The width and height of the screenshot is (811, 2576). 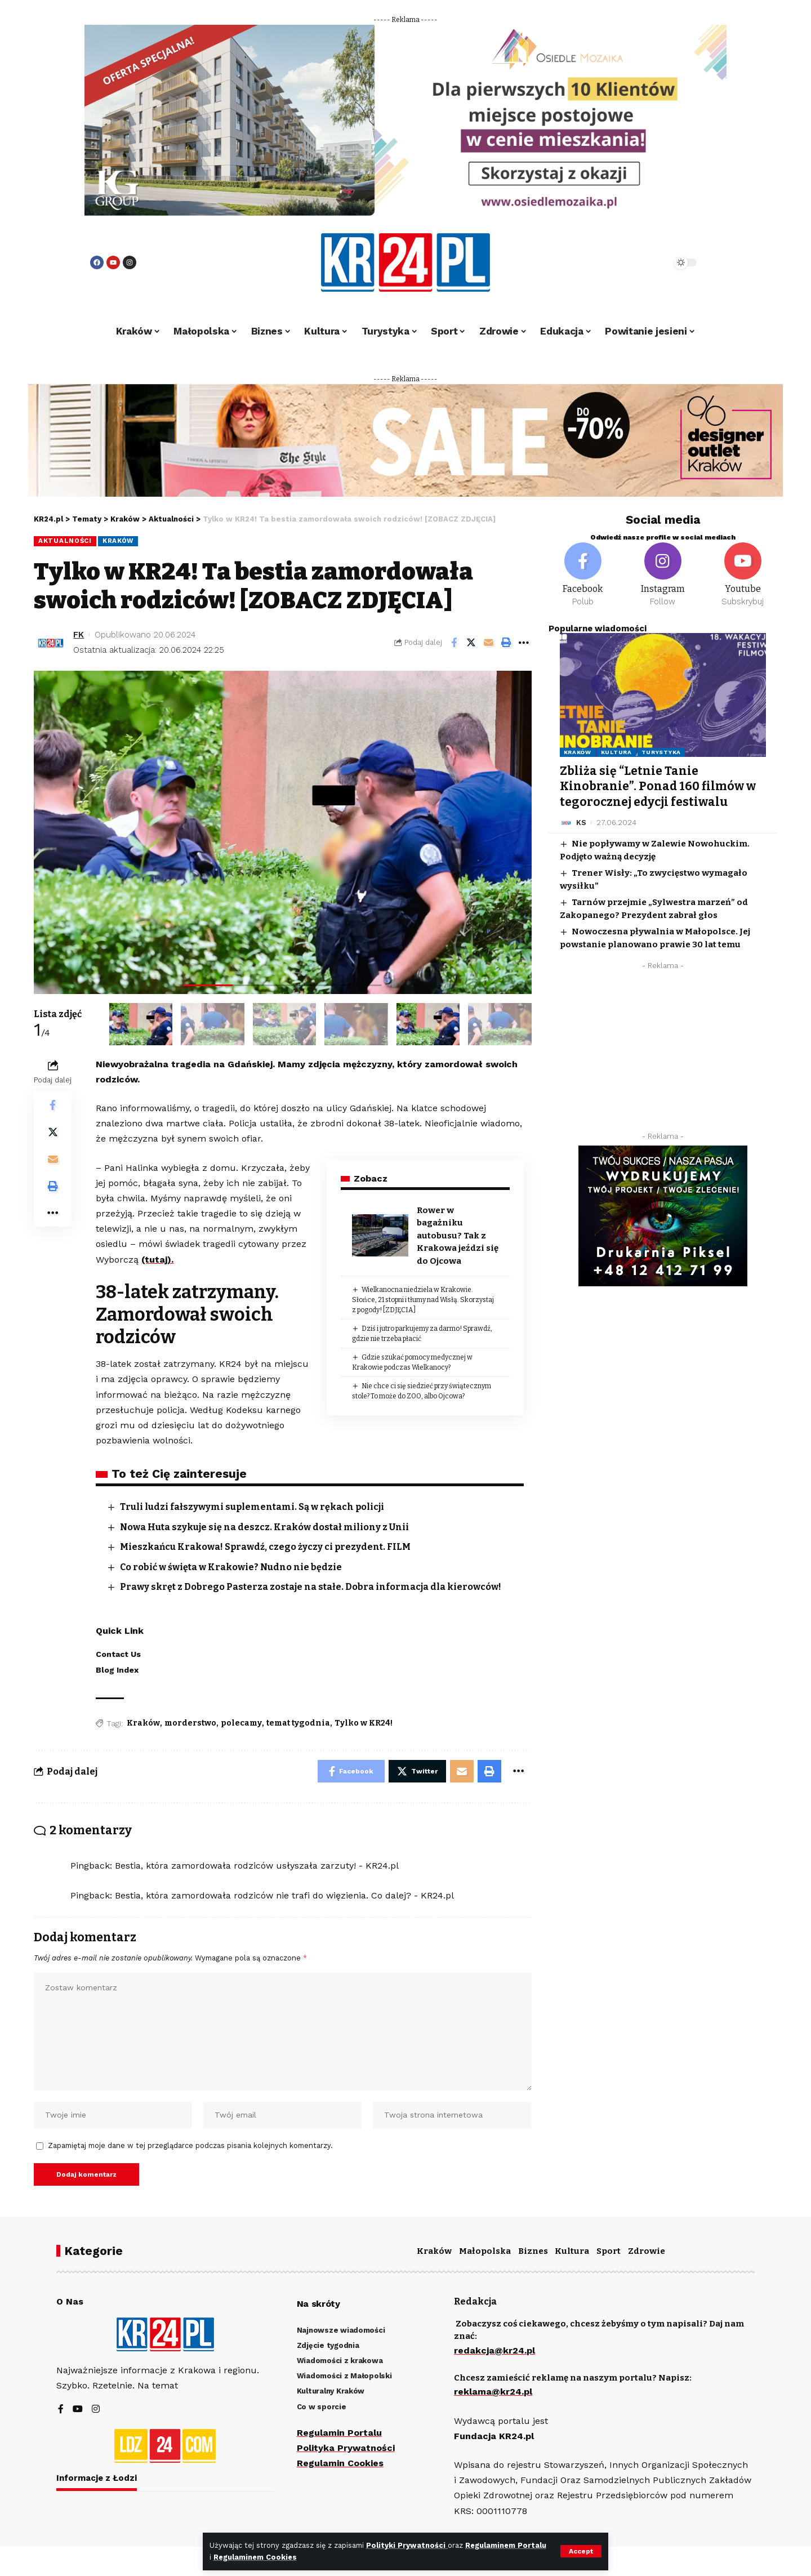 I want to click on [Advertisement], so click(x=663, y=1054).